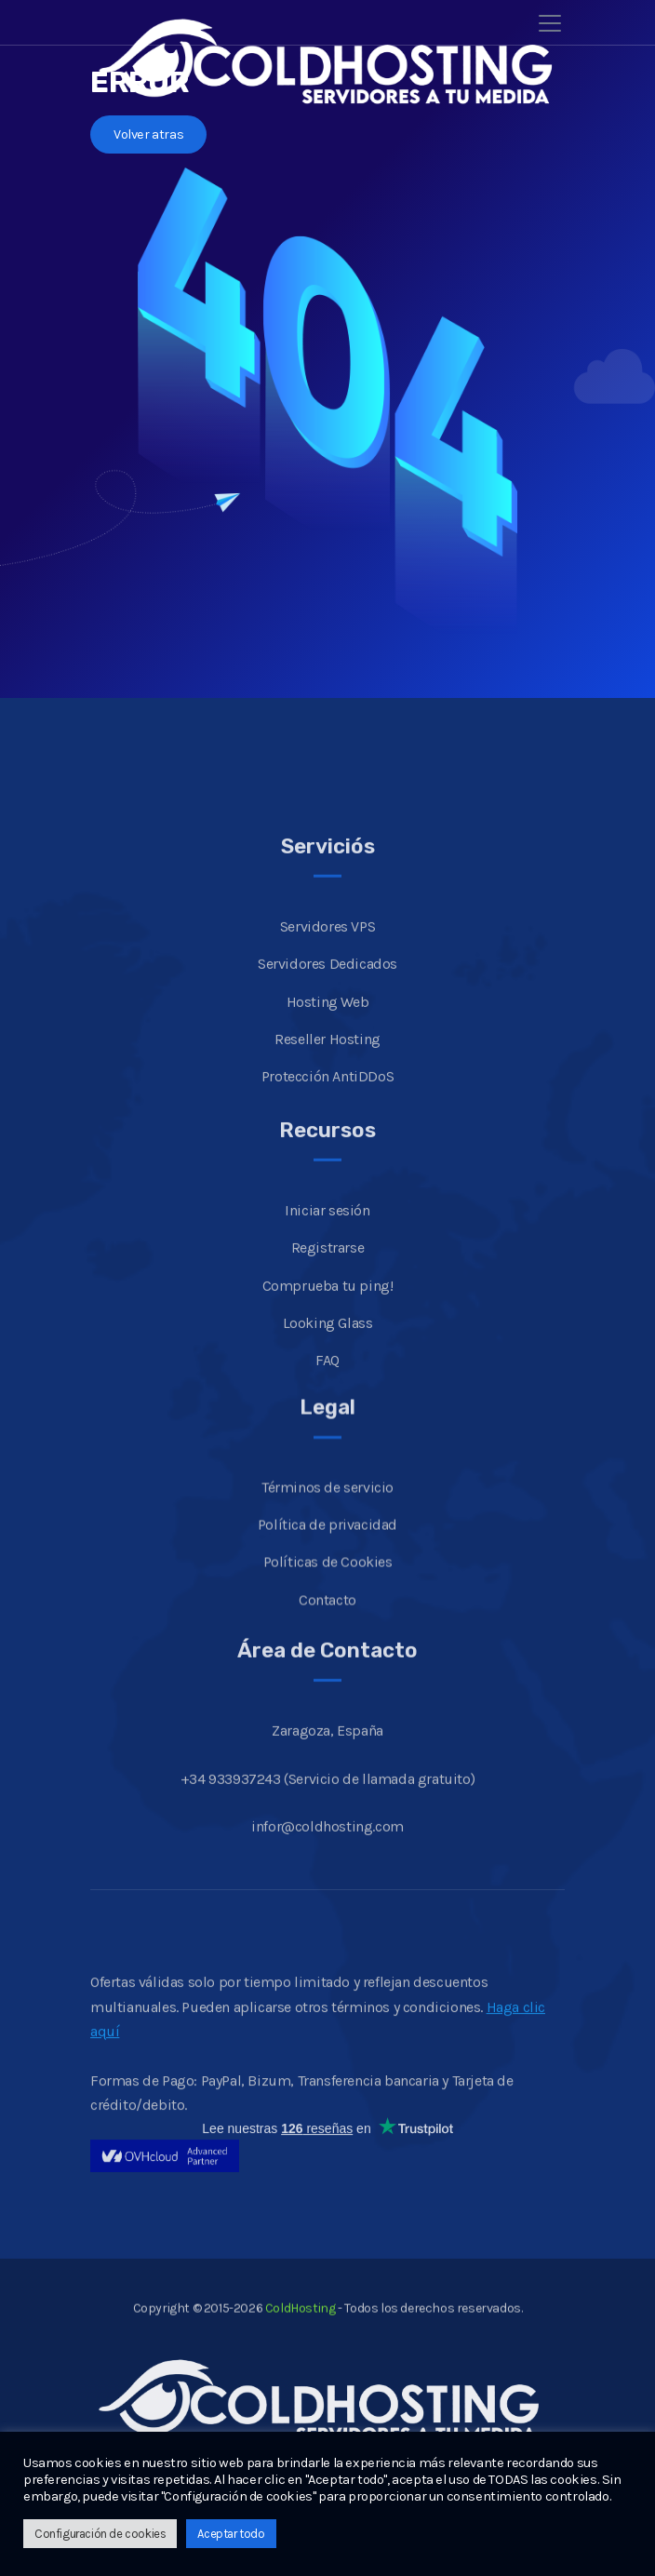 Image resolution: width=655 pixels, height=2576 pixels. I want to click on Servidores VPS, so click(327, 1064).